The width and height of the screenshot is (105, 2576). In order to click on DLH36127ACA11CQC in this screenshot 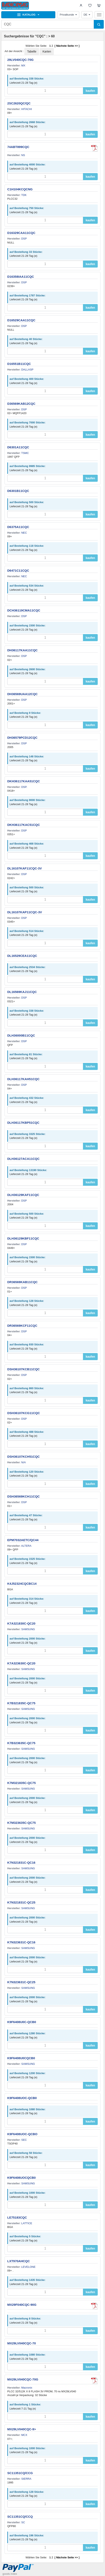, I will do `click(23, 1158)`.